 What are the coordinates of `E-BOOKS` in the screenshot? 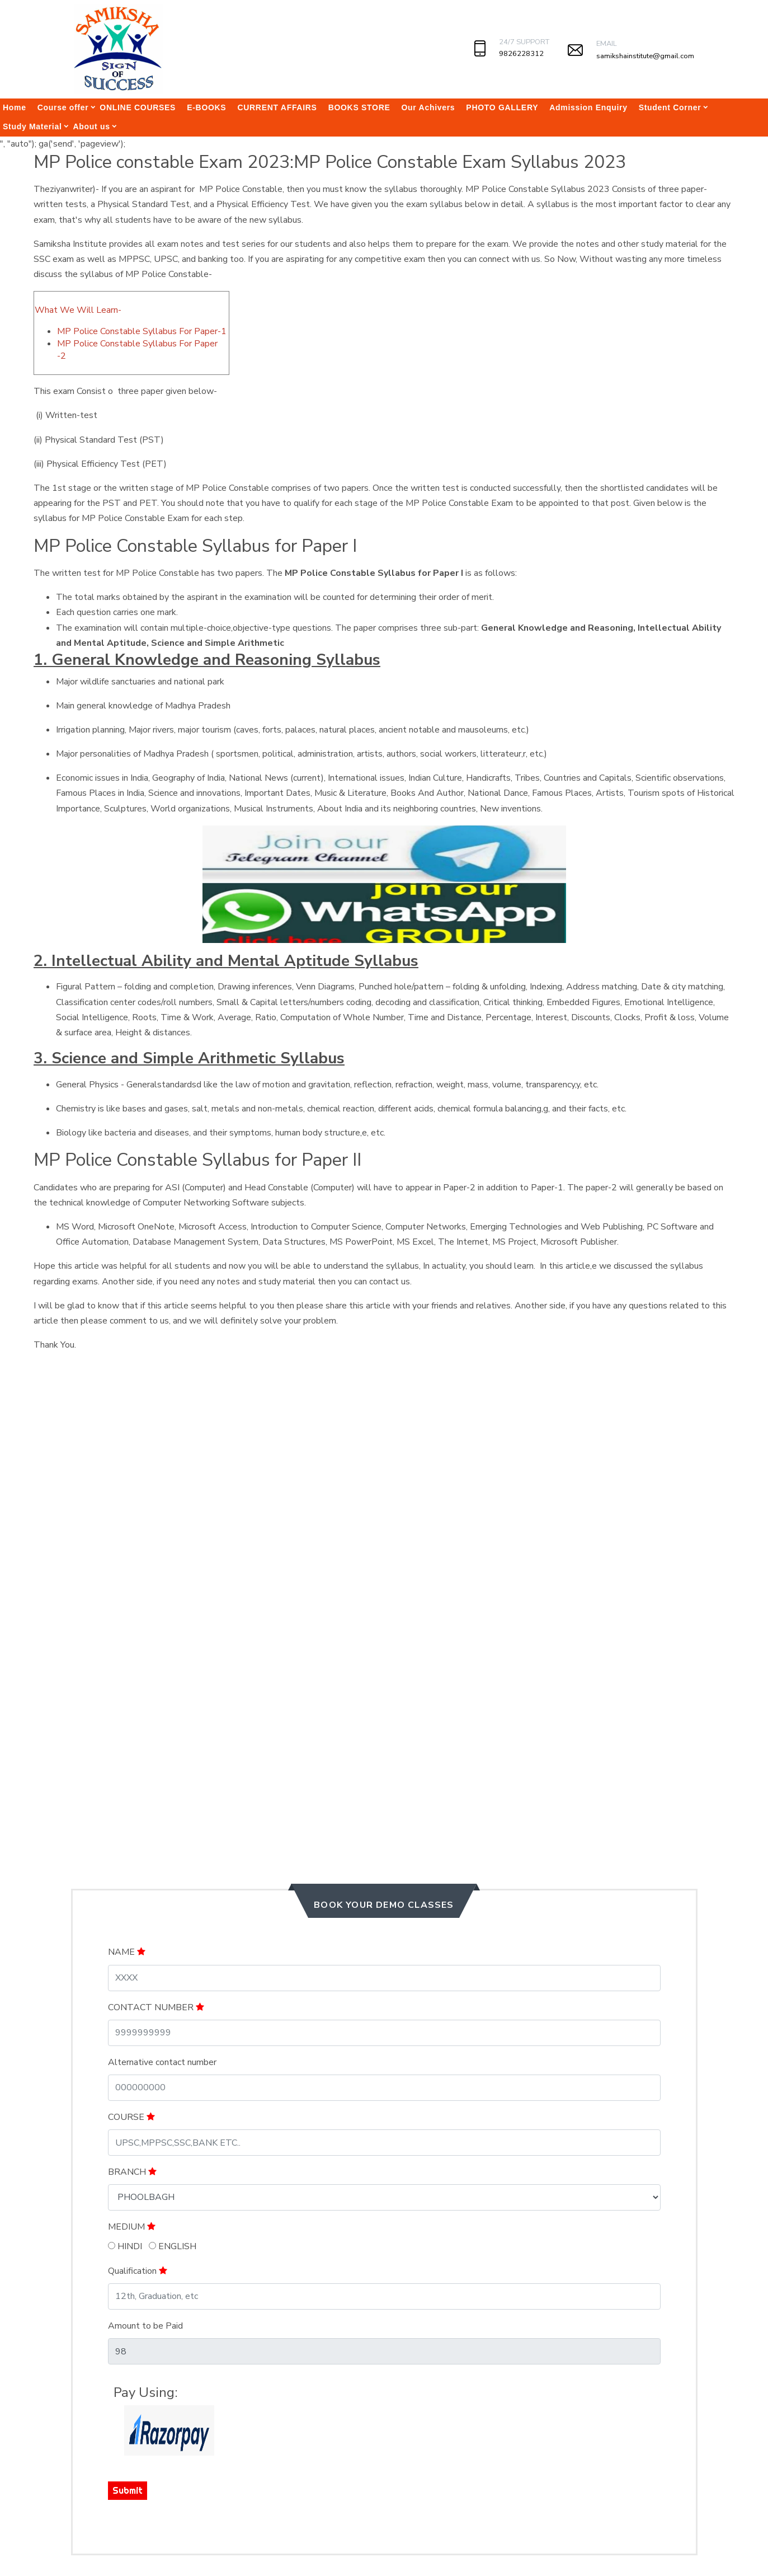 It's located at (206, 107).